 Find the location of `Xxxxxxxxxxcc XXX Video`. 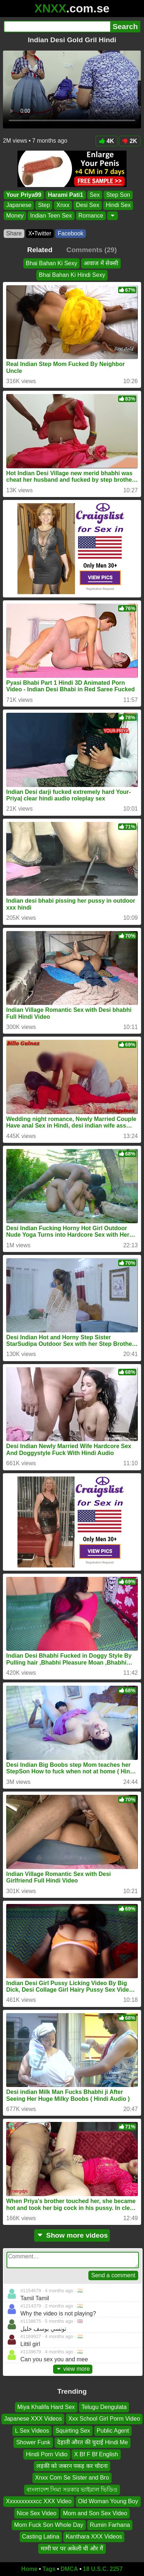

Xxxxxxxxxxcc XXX Video is located at coordinates (38, 2501).